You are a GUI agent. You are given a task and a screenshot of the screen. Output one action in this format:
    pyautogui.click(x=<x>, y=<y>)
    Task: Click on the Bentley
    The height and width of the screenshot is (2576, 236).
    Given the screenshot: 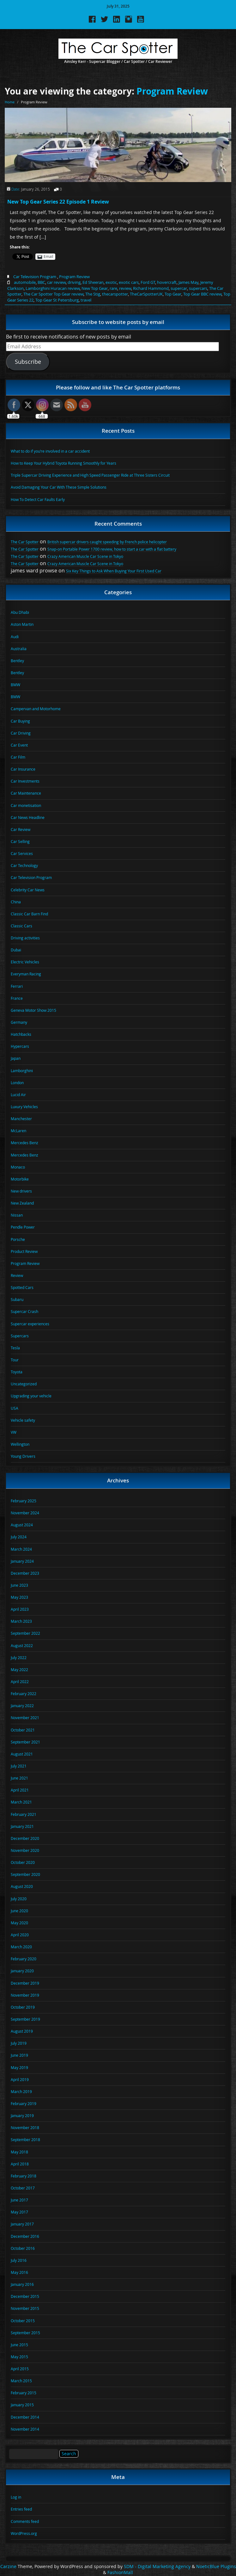 What is the action you would take?
    pyautogui.click(x=17, y=660)
    